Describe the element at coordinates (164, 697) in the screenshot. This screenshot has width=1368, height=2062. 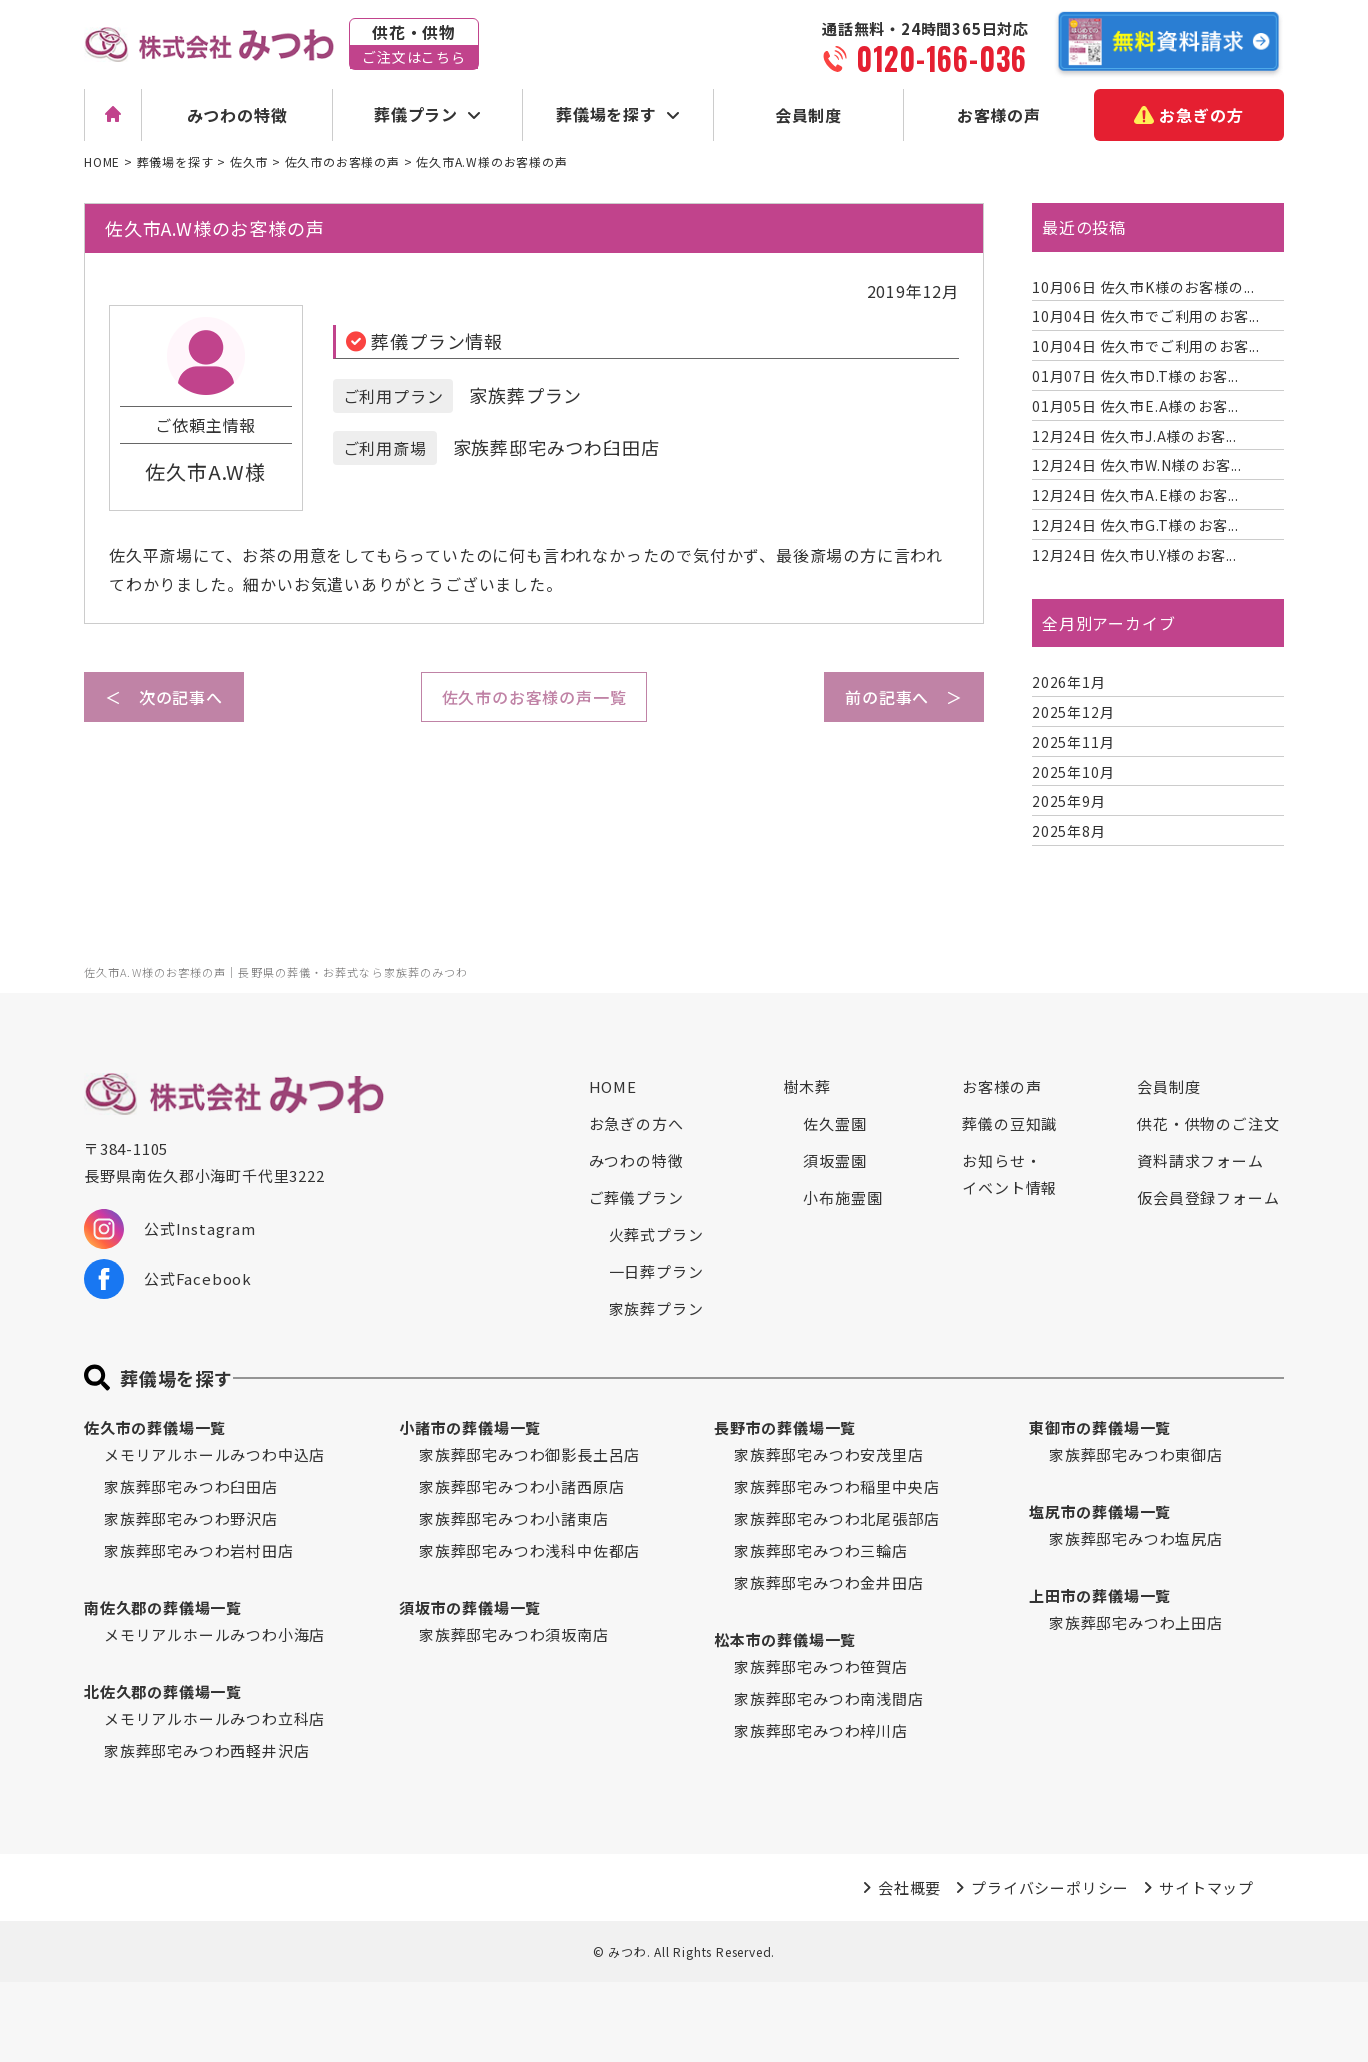
I see `＜ 次の記事へ` at that location.